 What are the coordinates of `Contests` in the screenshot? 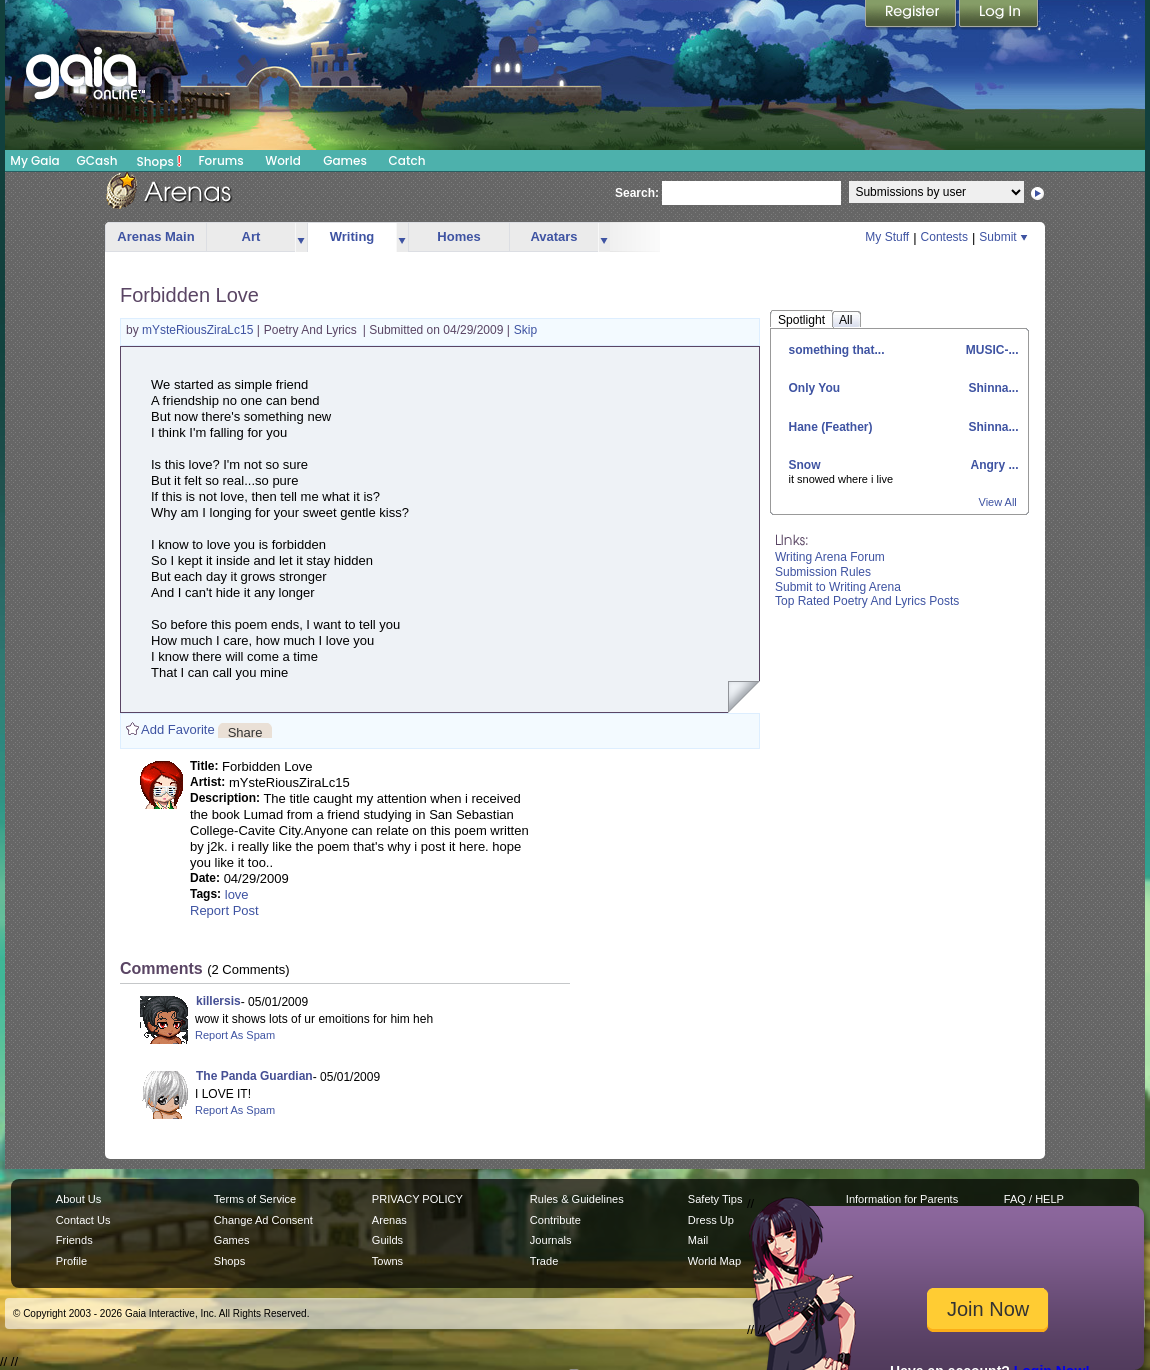 It's located at (944, 237).